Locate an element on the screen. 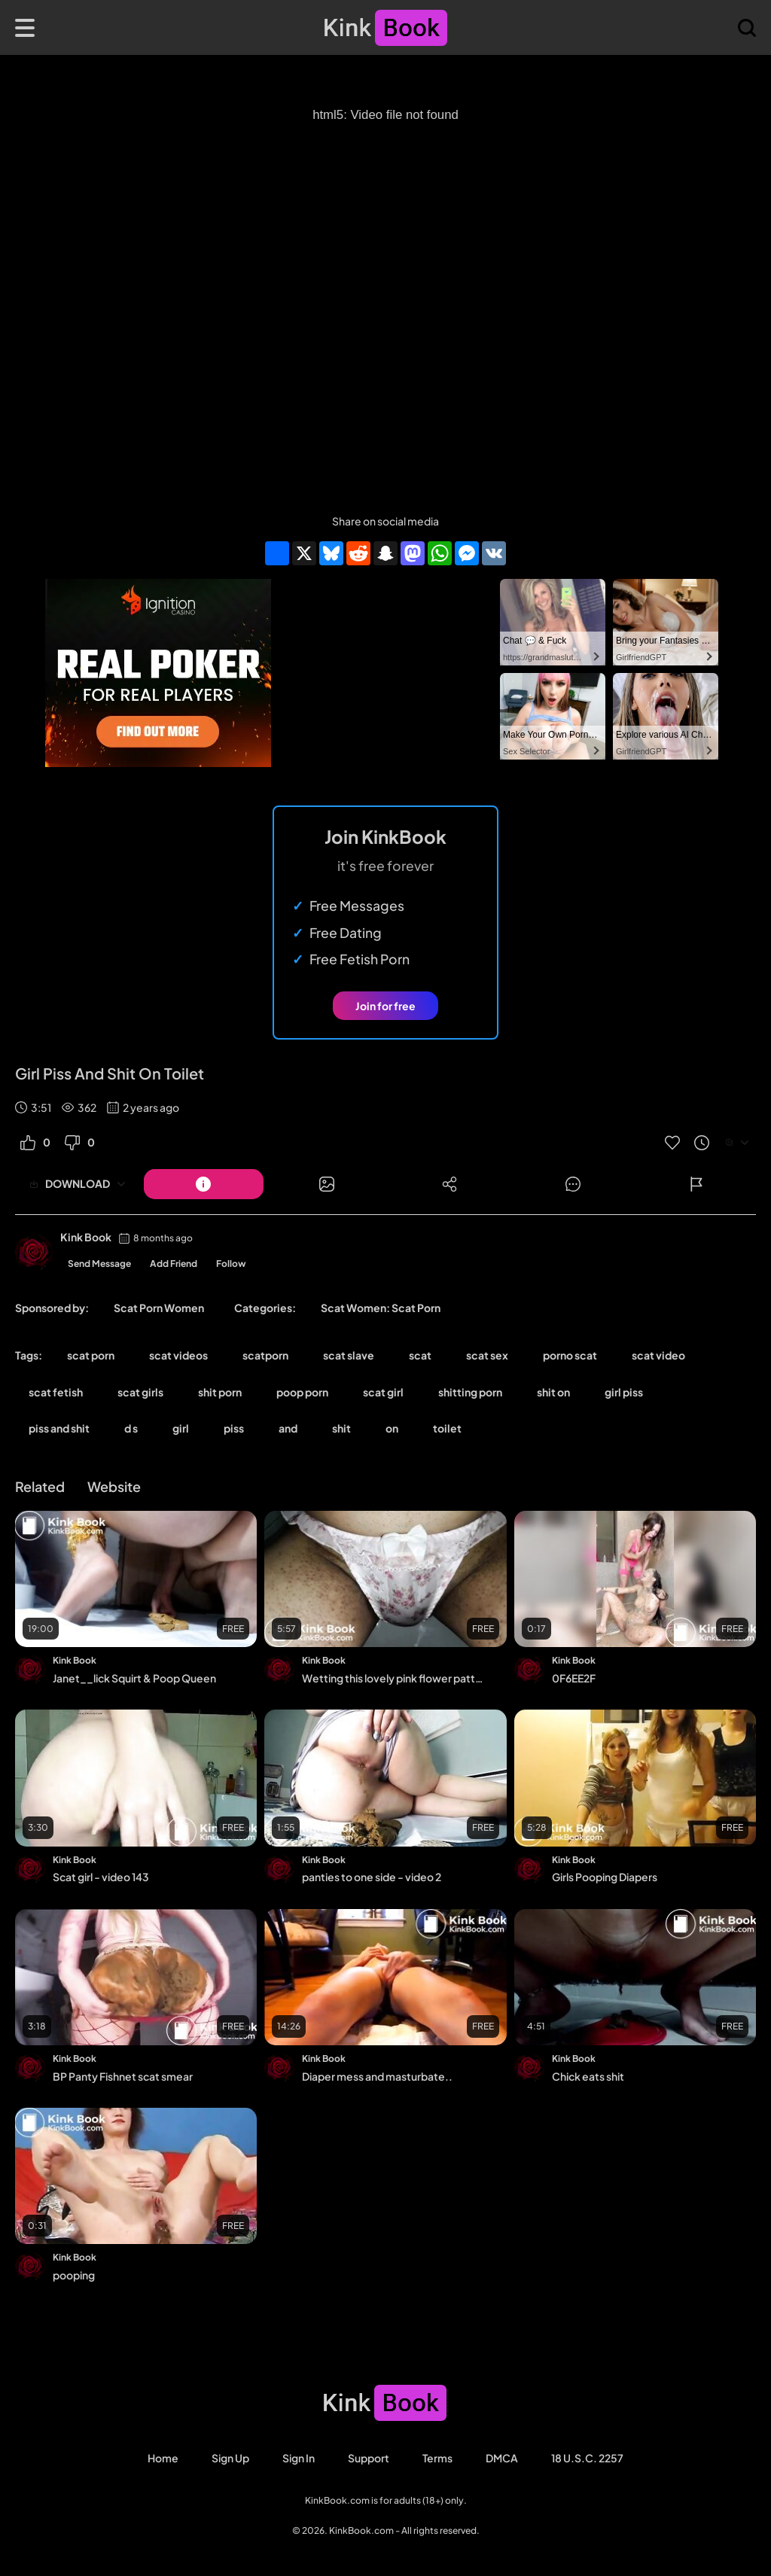 This screenshot has width=771, height=2576. Sign in is located at coordinates (298, 2458).